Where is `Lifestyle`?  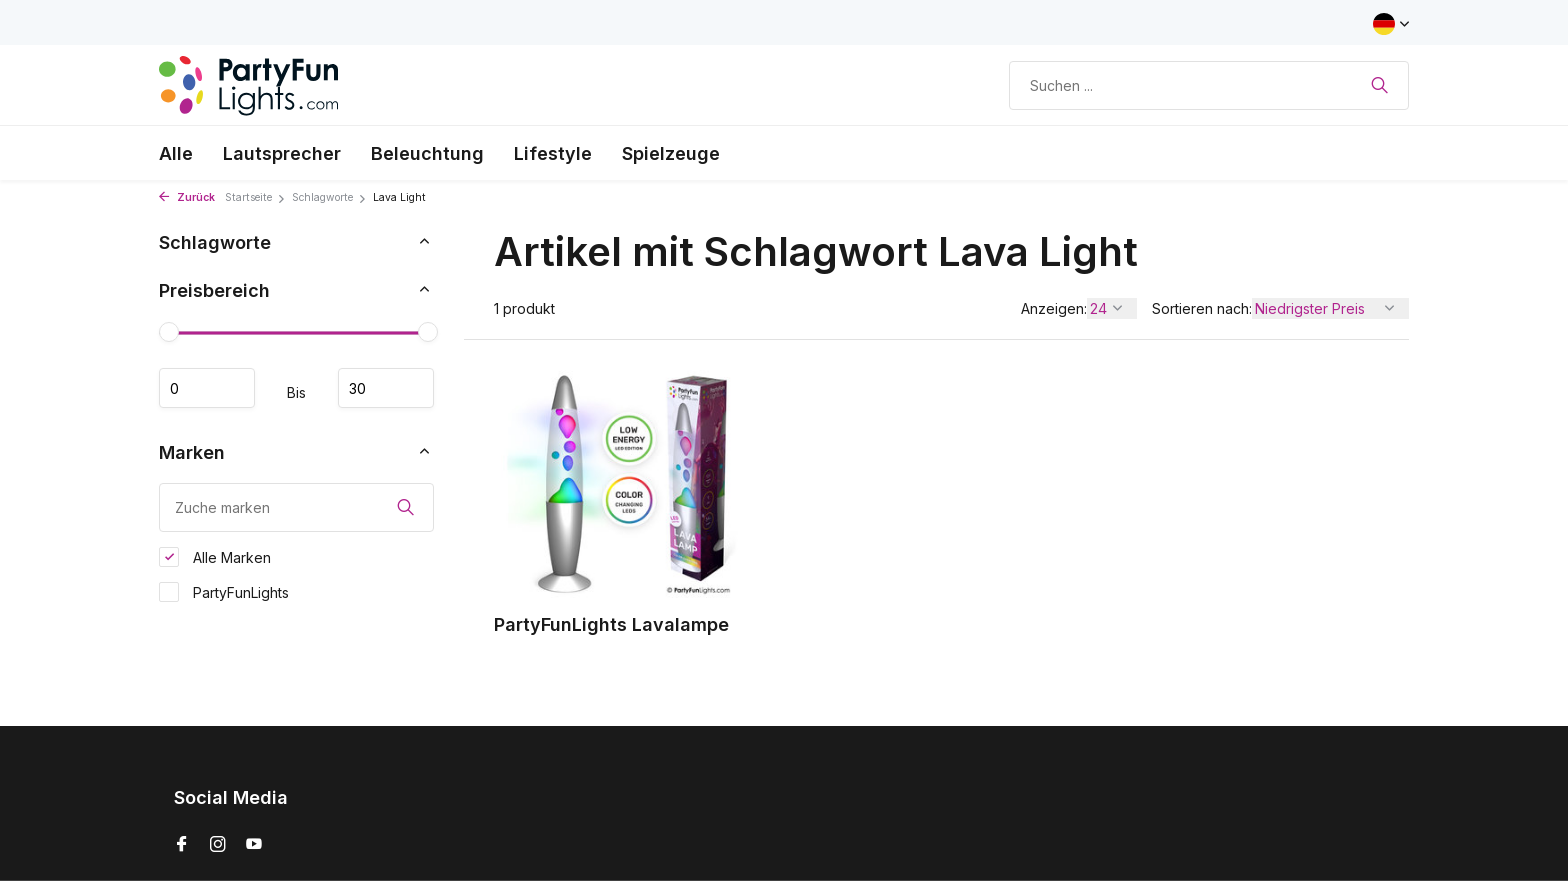 Lifestyle is located at coordinates (553, 153).